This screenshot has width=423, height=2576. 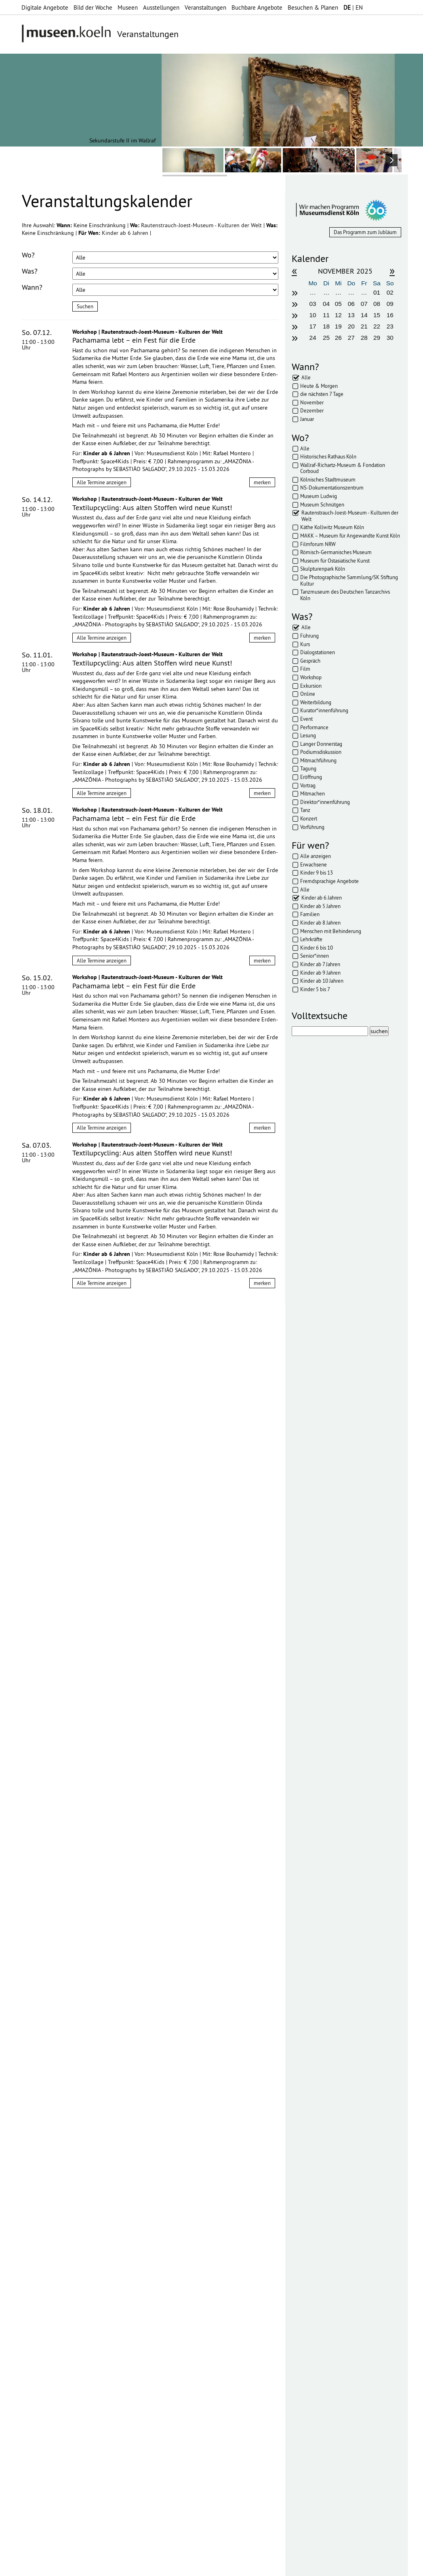 What do you see at coordinates (320, 972) in the screenshot?
I see `Kinder ab 9 Jahren` at bounding box center [320, 972].